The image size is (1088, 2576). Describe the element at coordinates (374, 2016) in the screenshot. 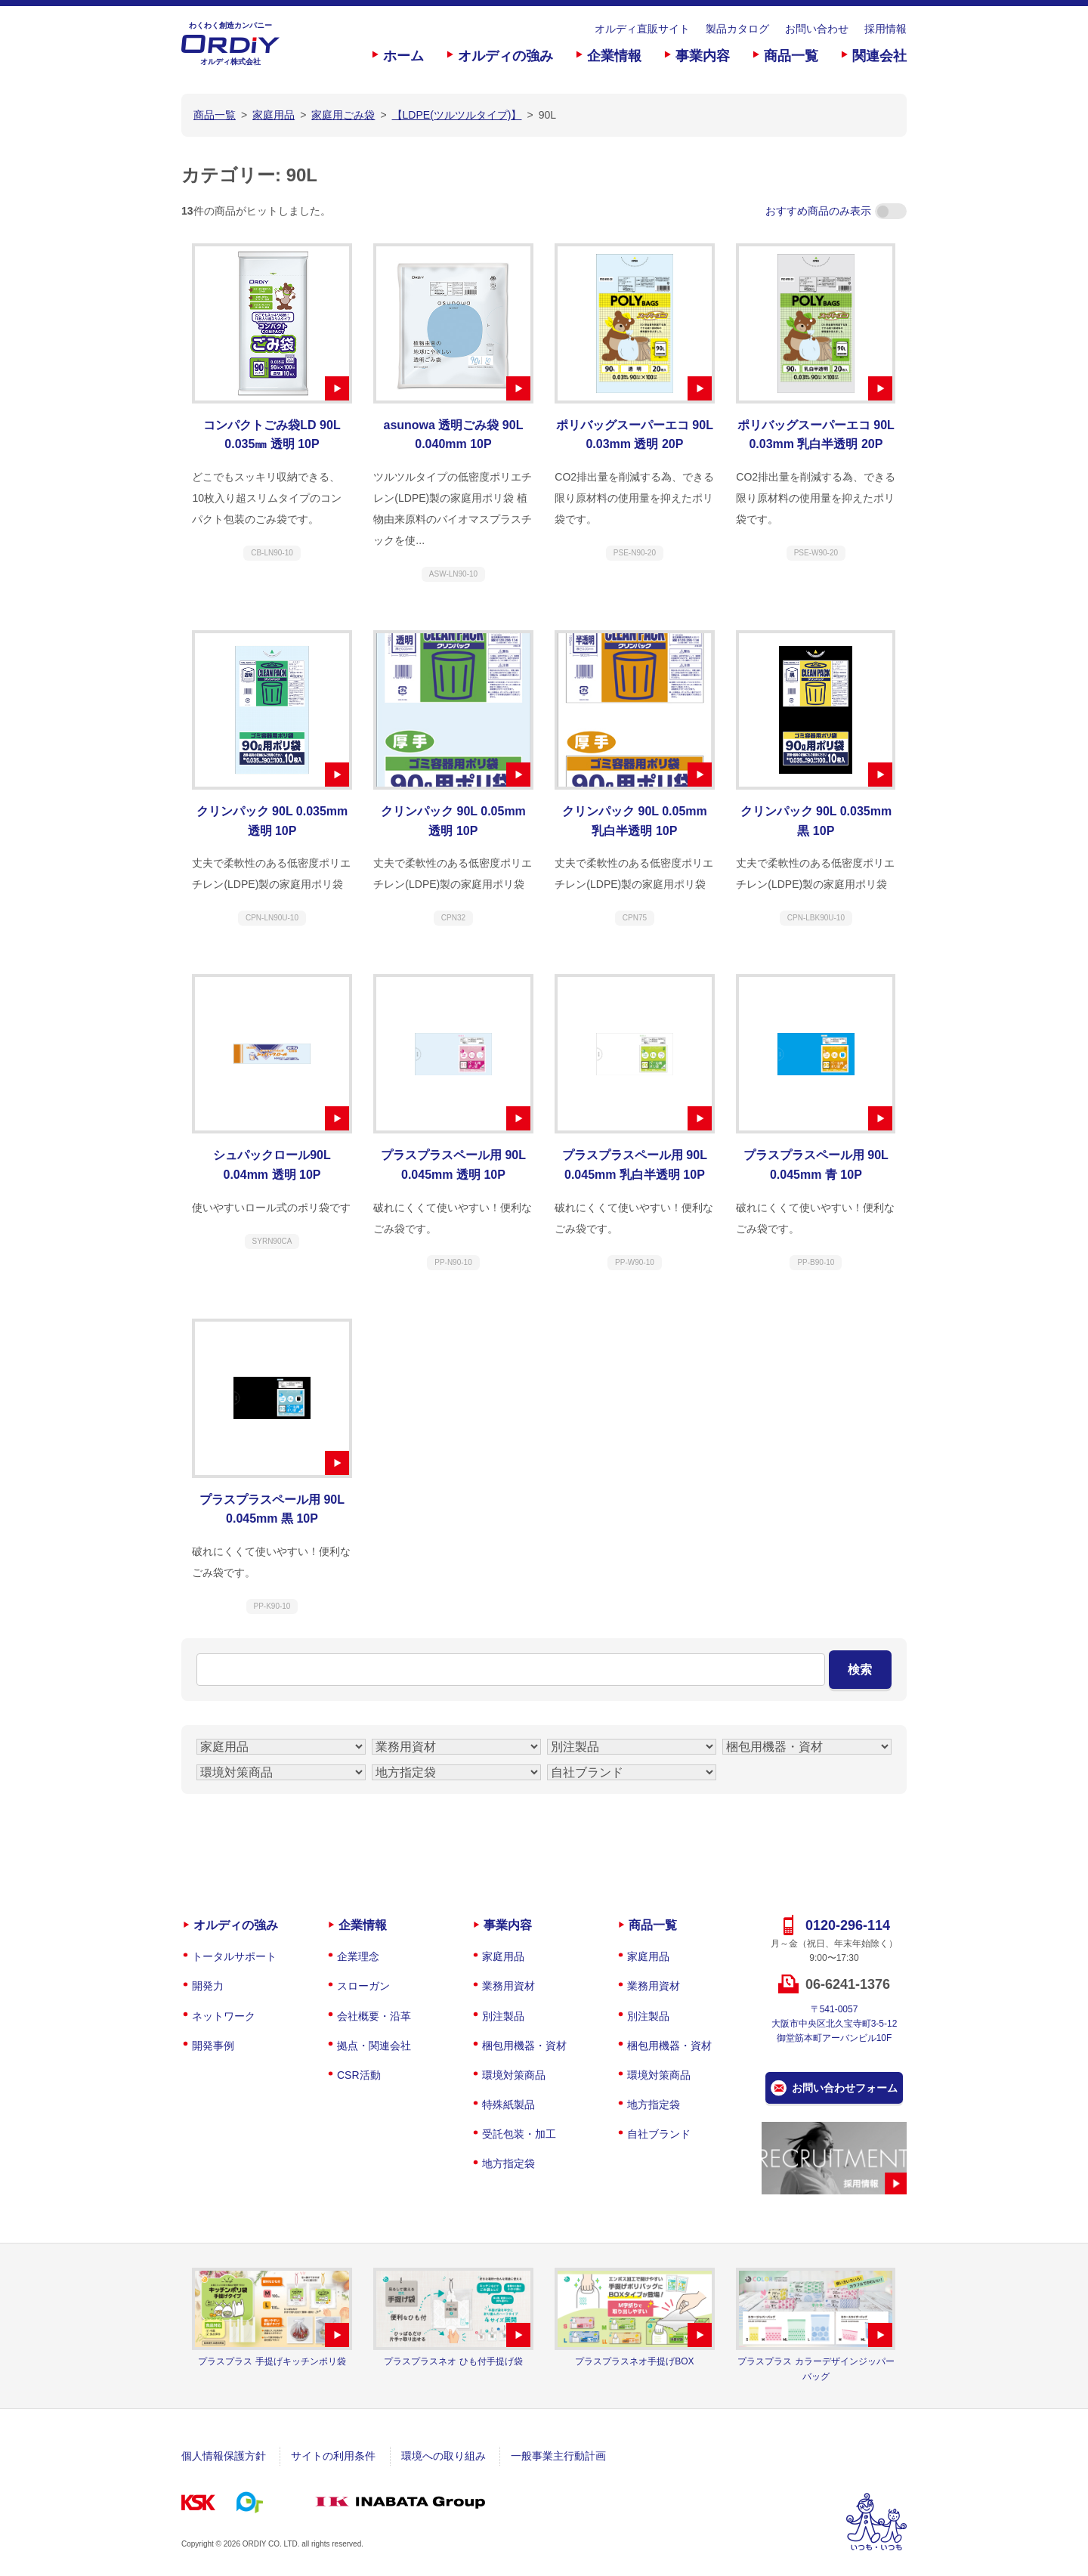

I see `会社概要・沿革` at that location.